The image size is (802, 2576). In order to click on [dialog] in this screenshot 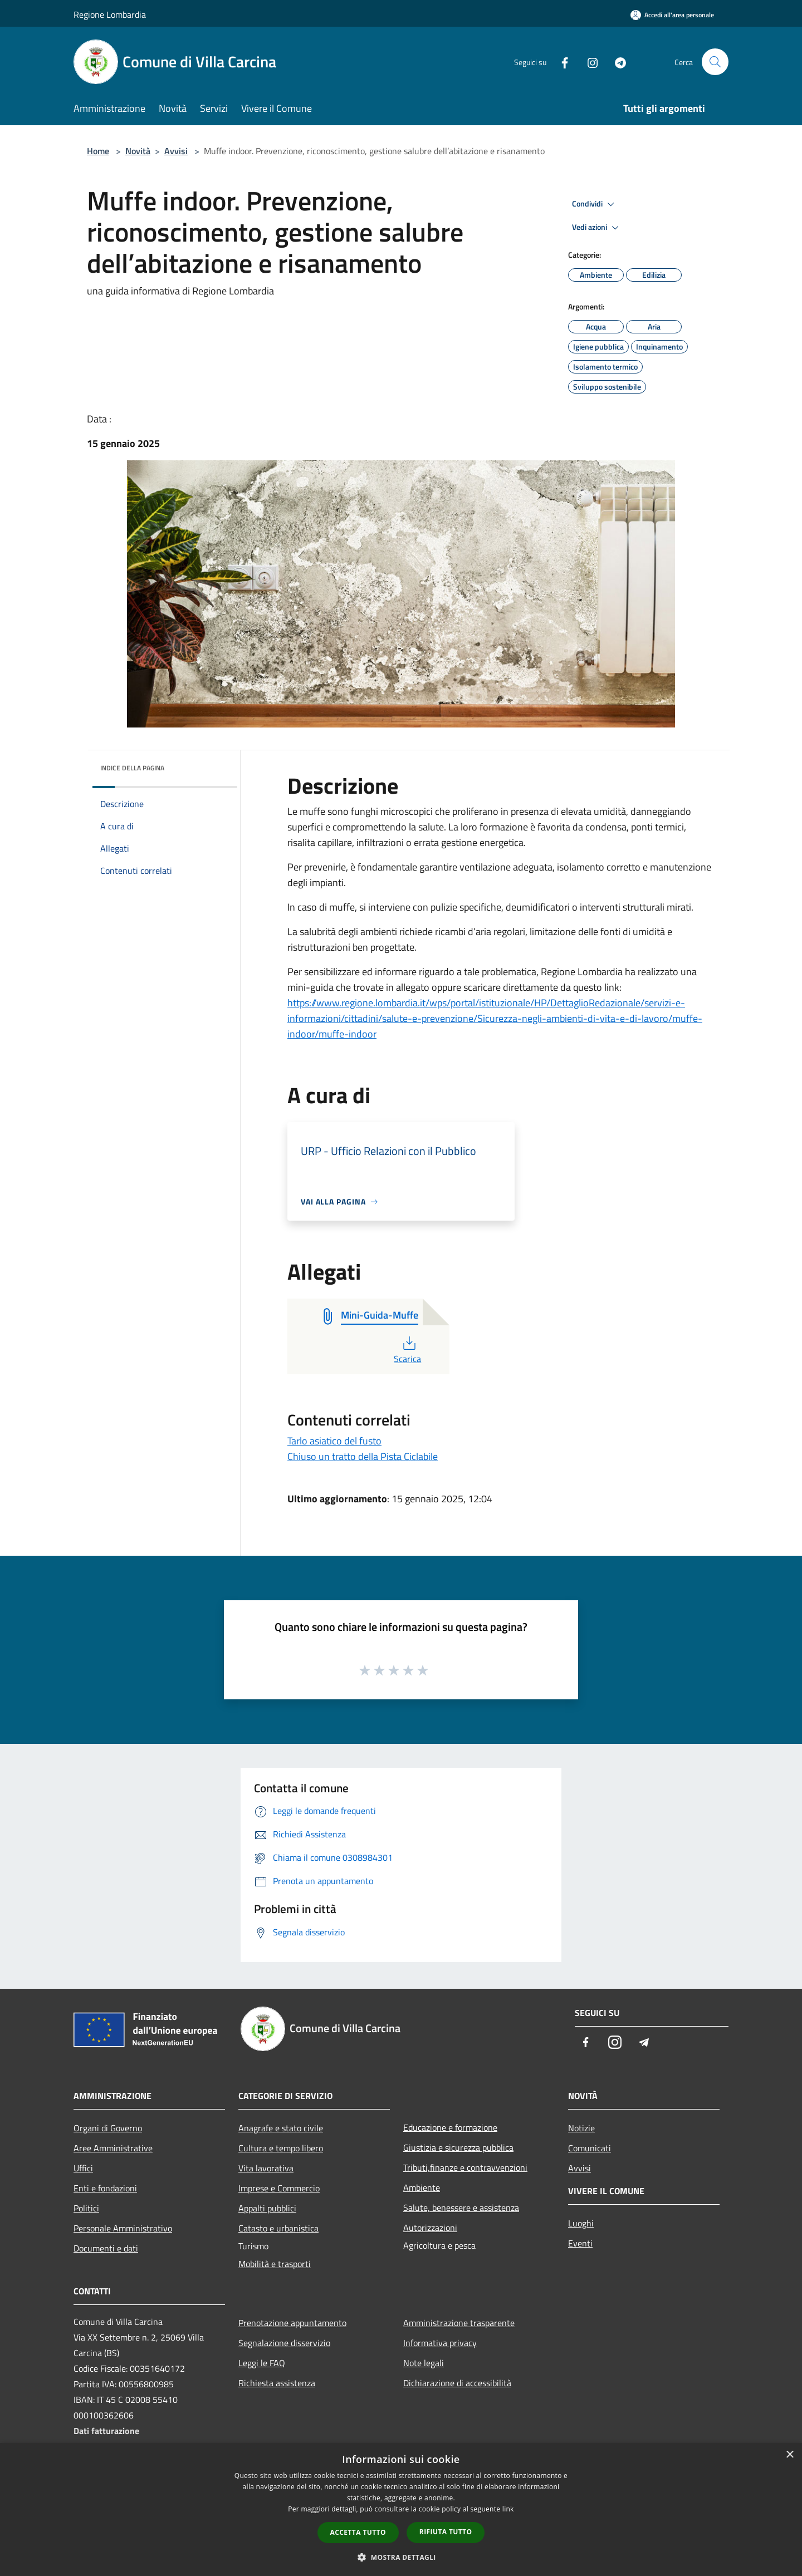, I will do `click(401, 2509)`.